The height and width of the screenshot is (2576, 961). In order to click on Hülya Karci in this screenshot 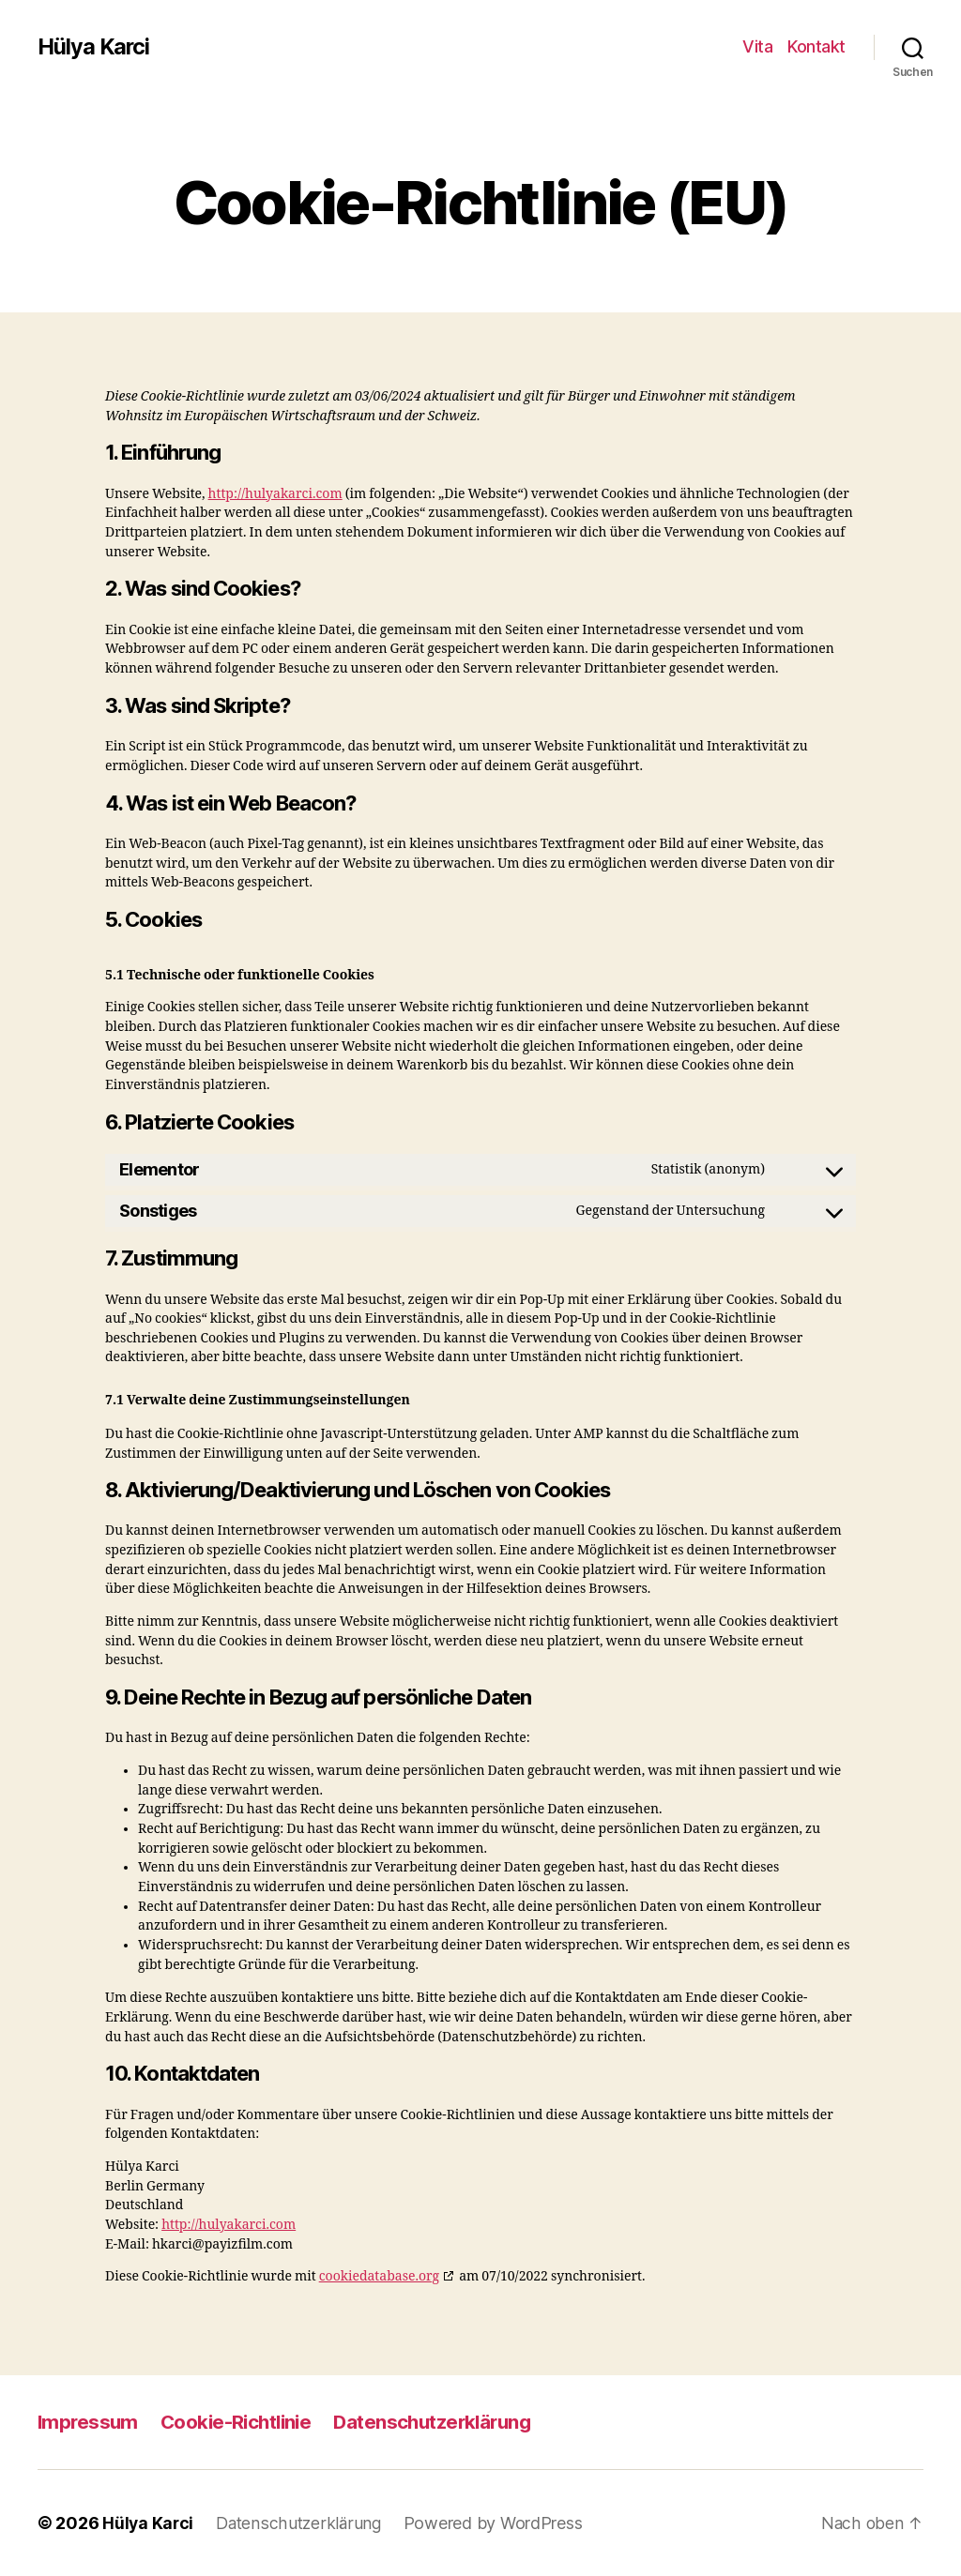, I will do `click(95, 47)`.